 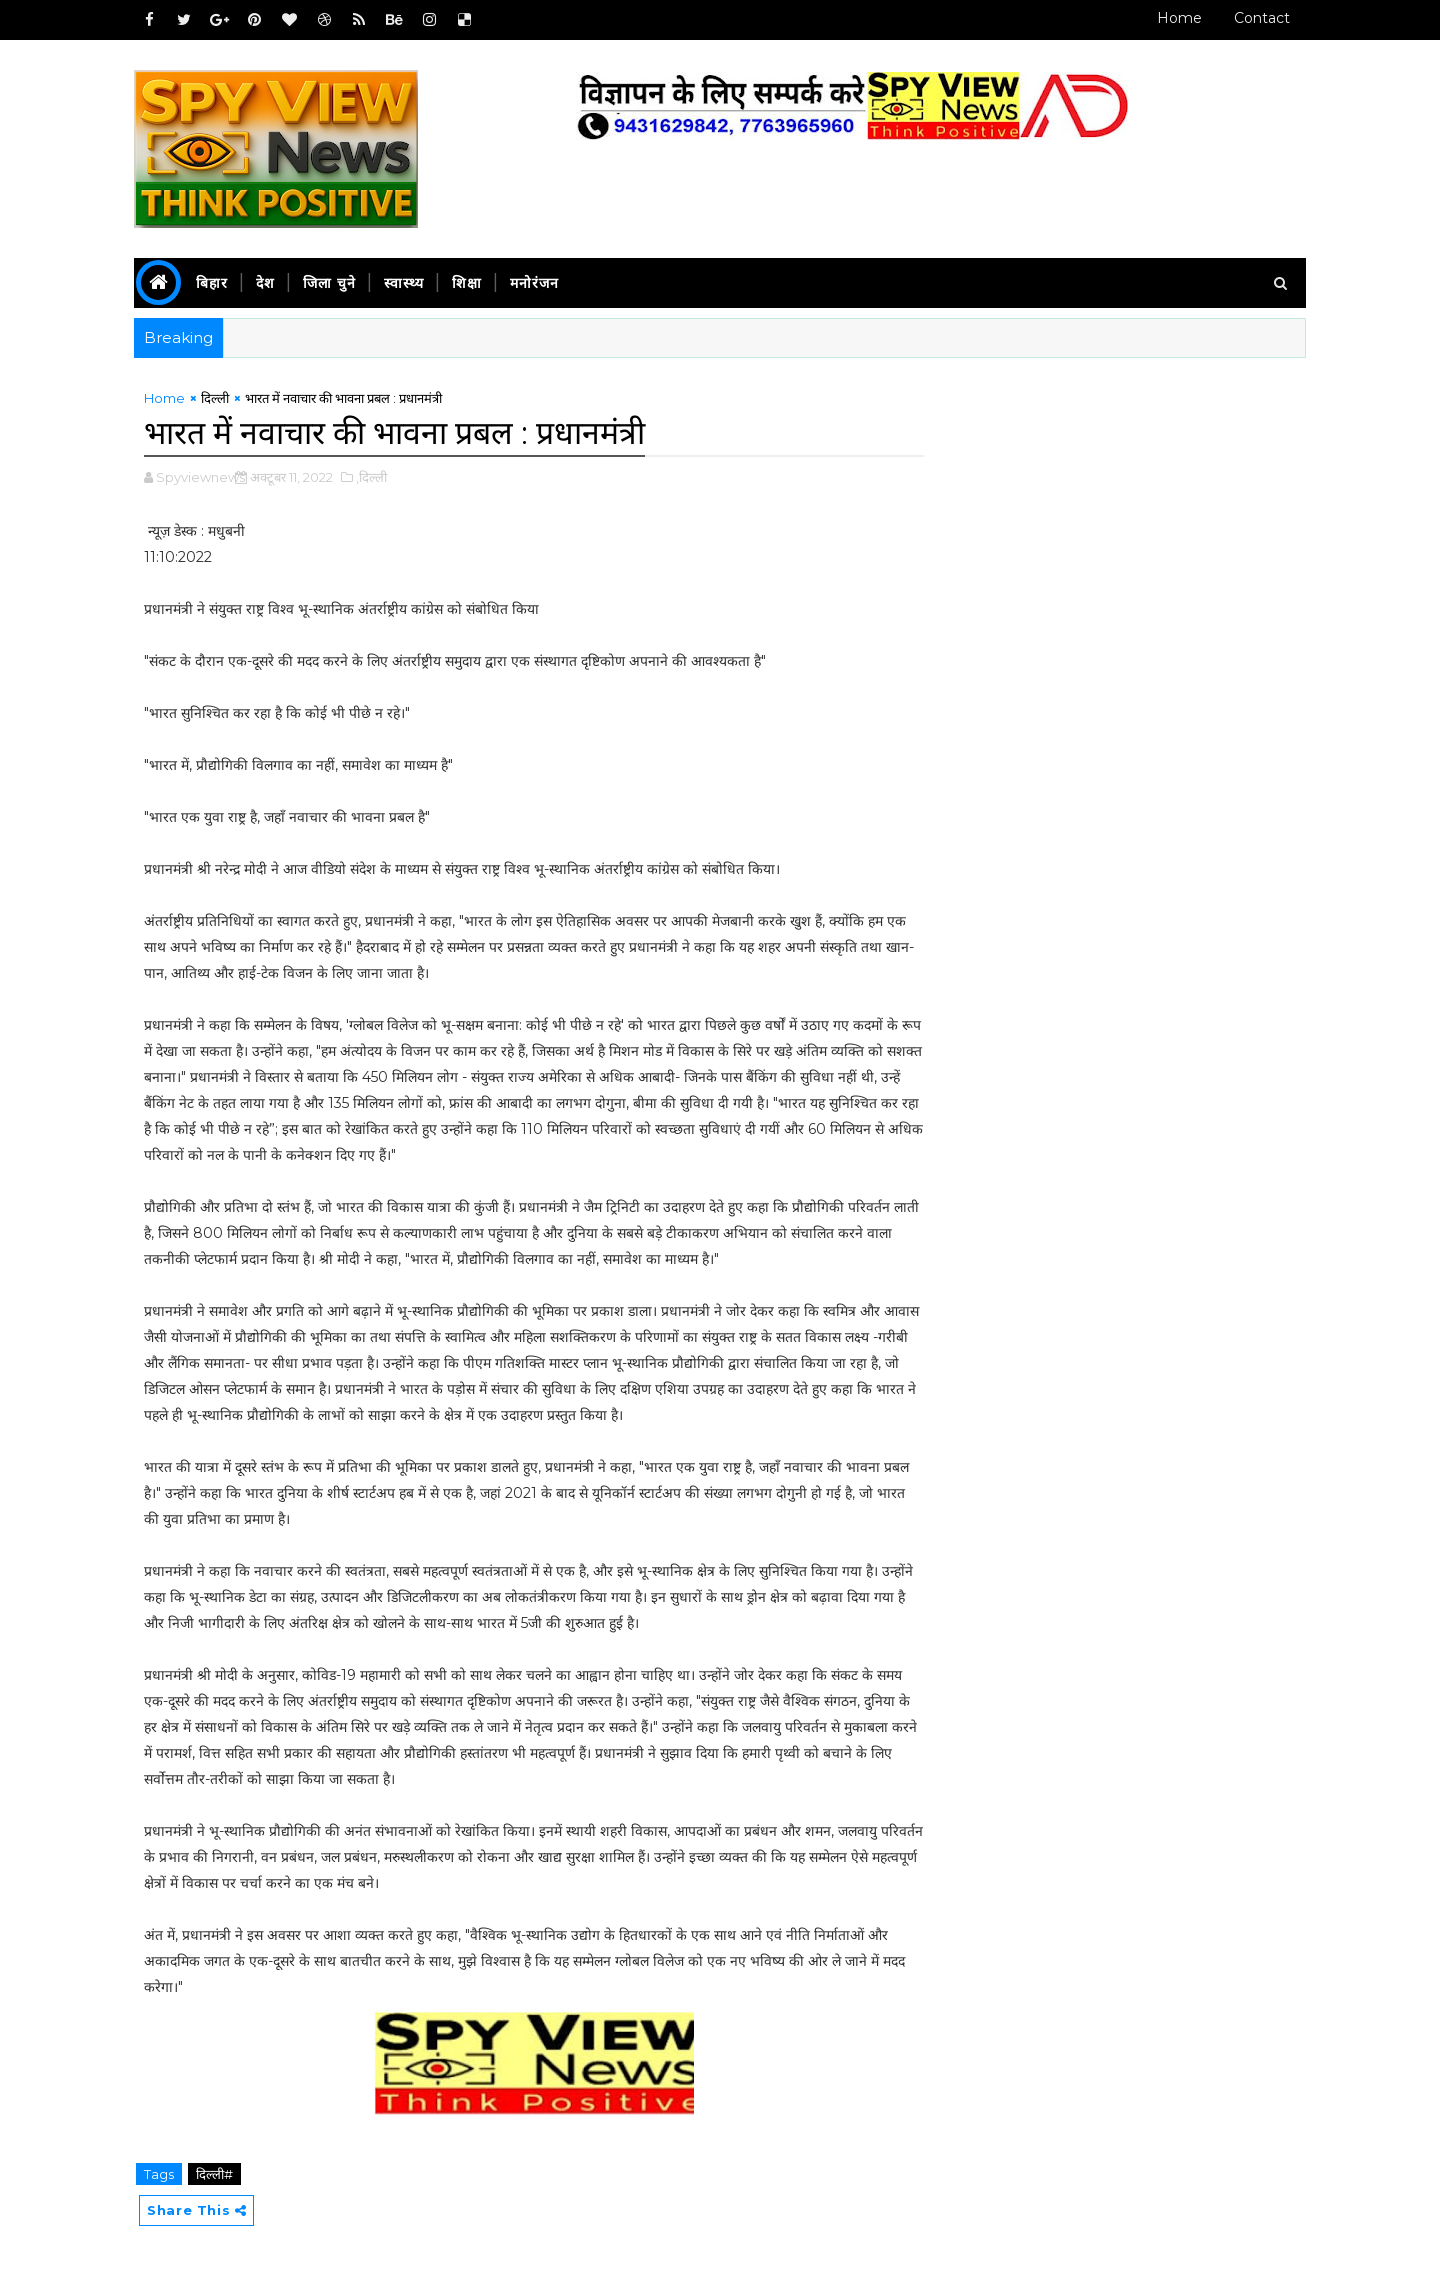 I want to click on मनोरंजन, so click(x=535, y=283).